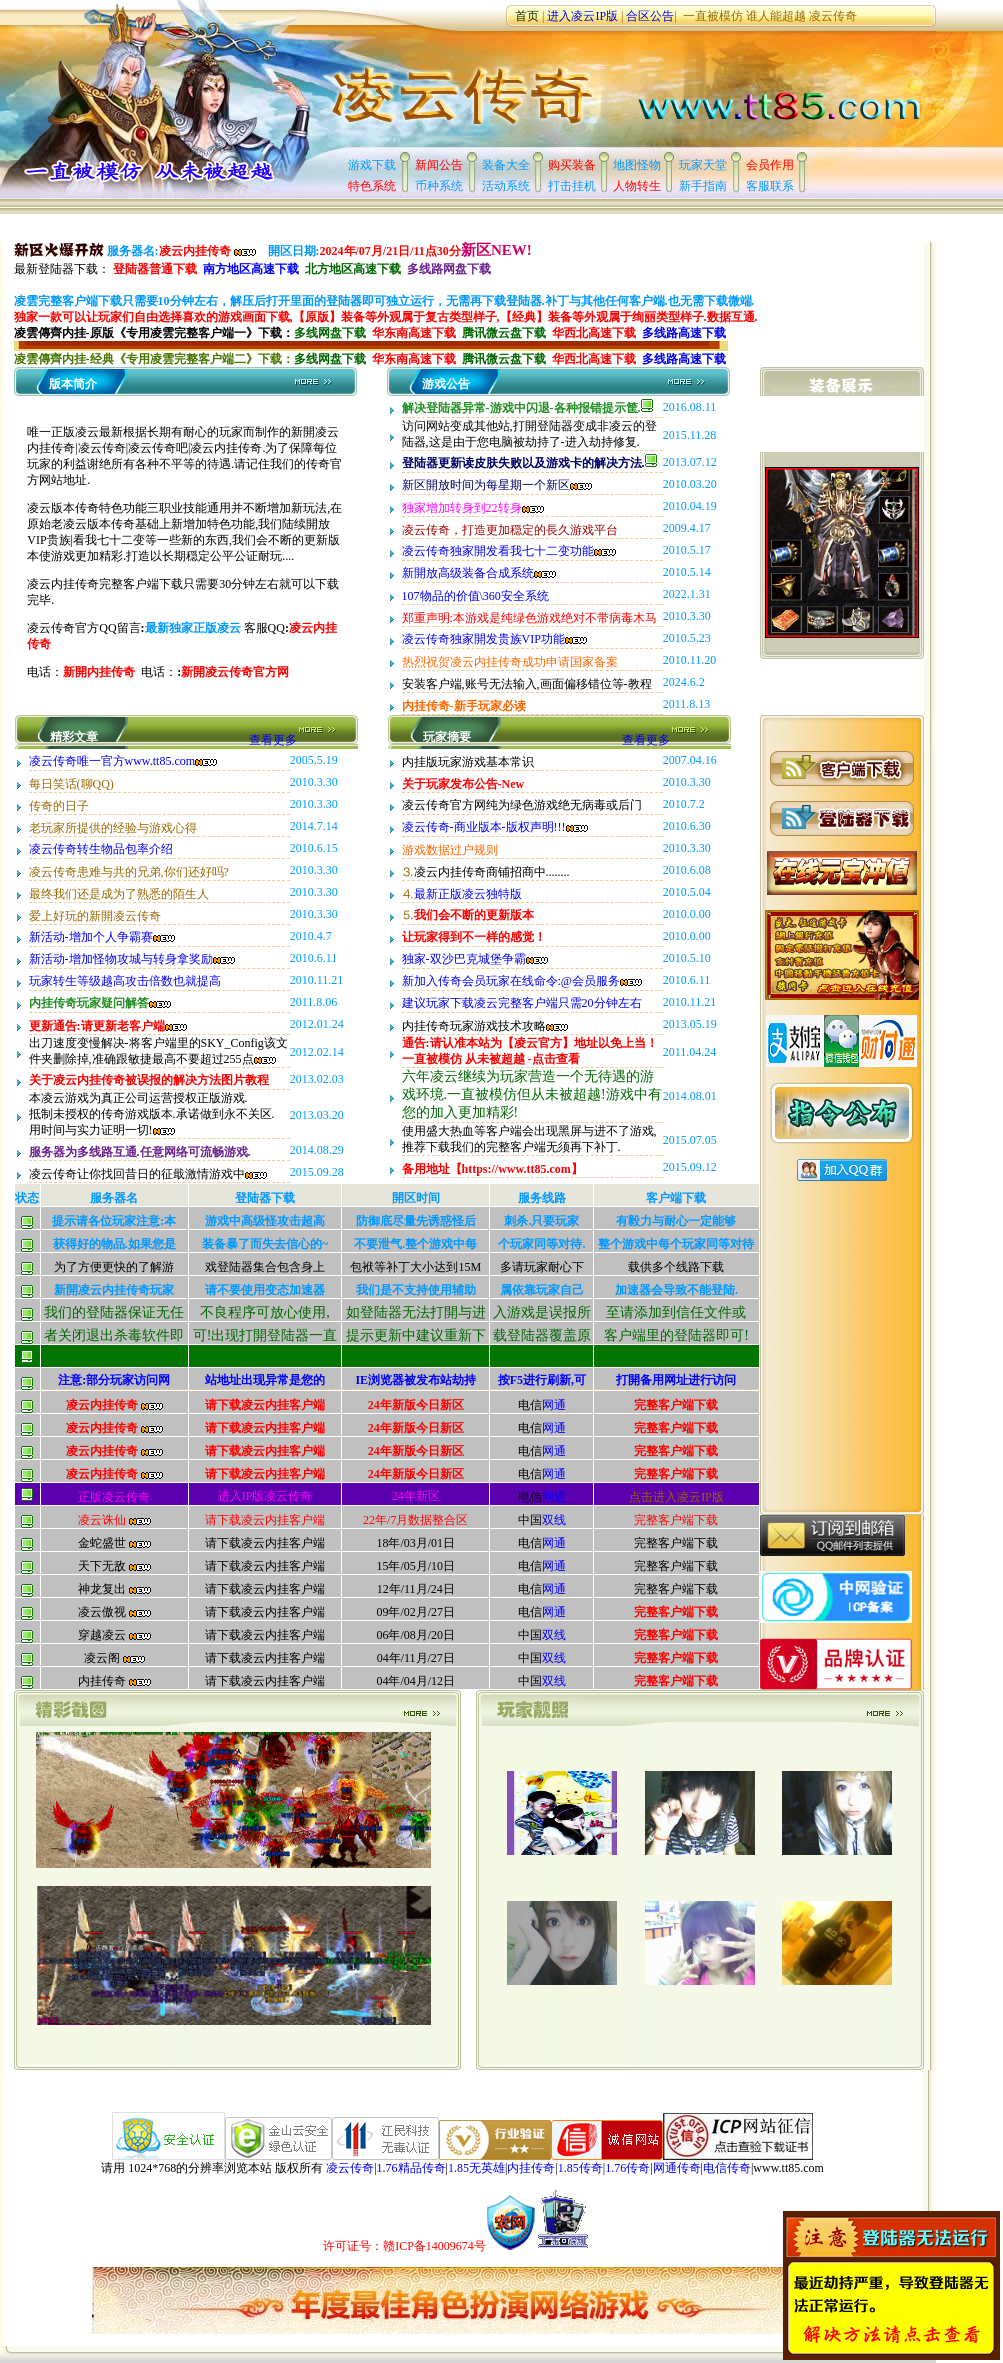 Image resolution: width=1003 pixels, height=2363 pixels. I want to click on 独家-双沙巴克城堡争霸, so click(475, 959).